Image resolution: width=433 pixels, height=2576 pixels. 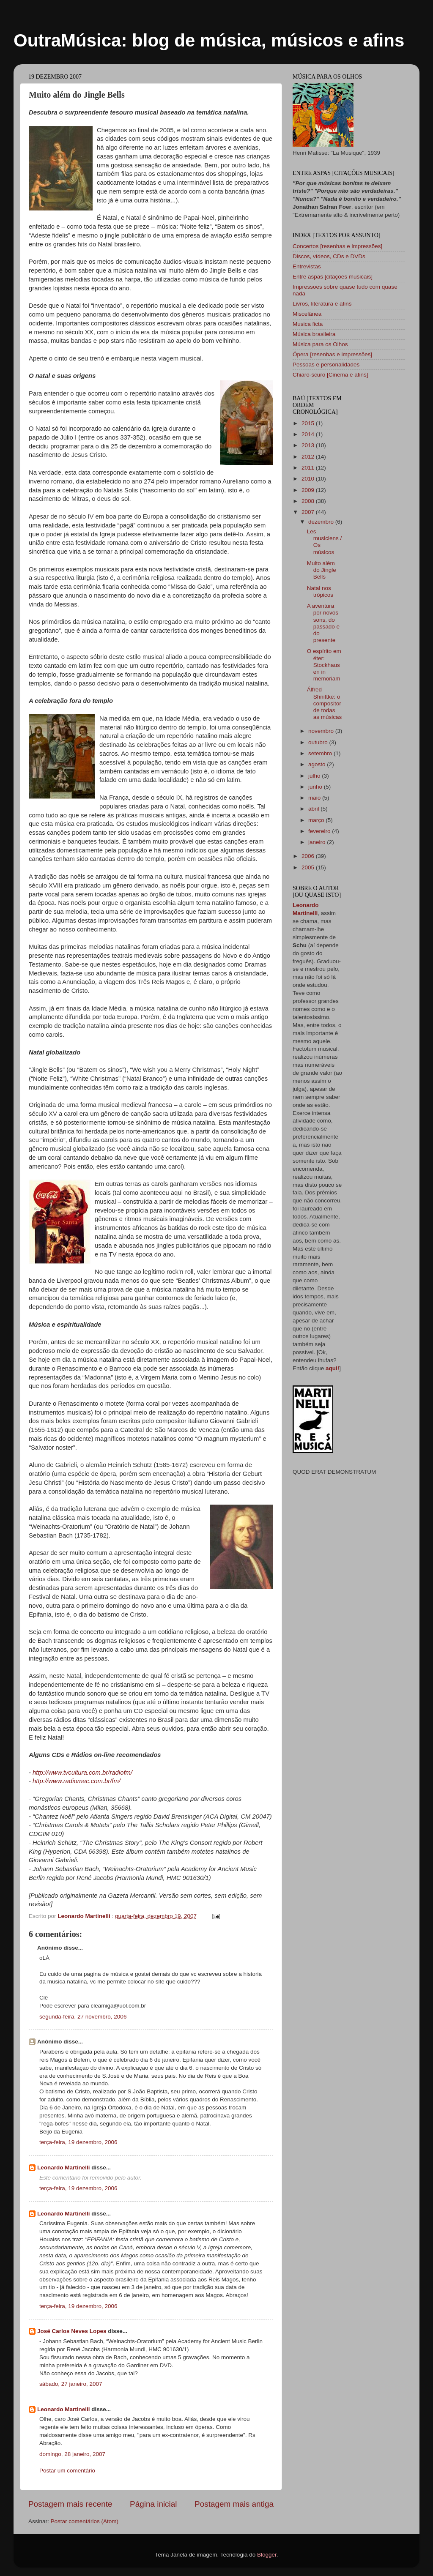 What do you see at coordinates (153, 2504) in the screenshot?
I see `Página inicial` at bounding box center [153, 2504].